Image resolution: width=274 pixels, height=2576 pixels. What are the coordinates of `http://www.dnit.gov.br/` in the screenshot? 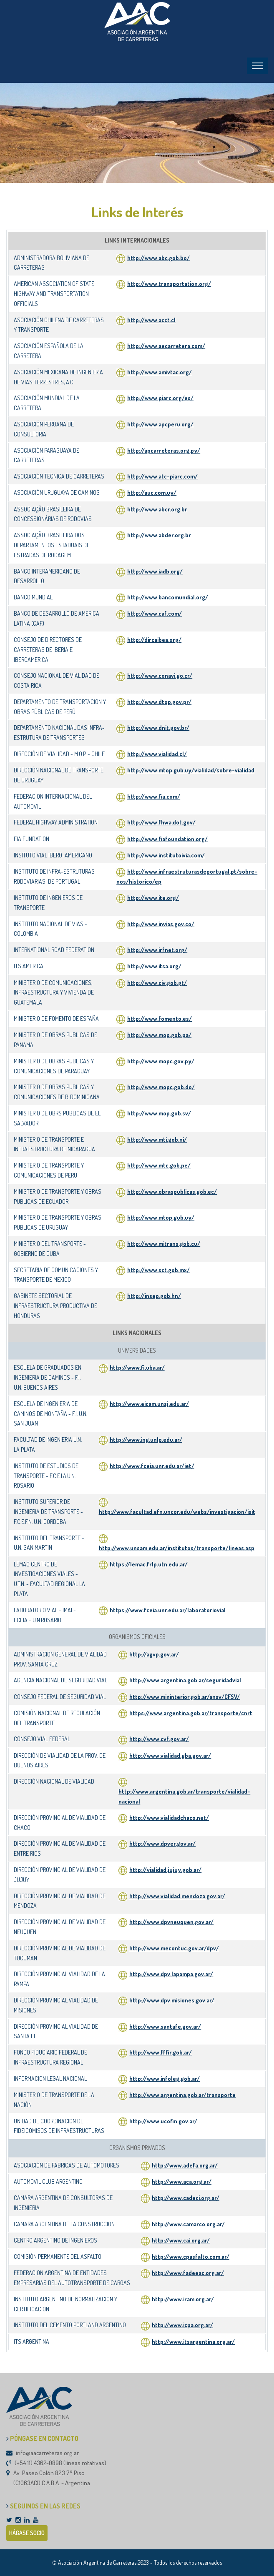 It's located at (158, 727).